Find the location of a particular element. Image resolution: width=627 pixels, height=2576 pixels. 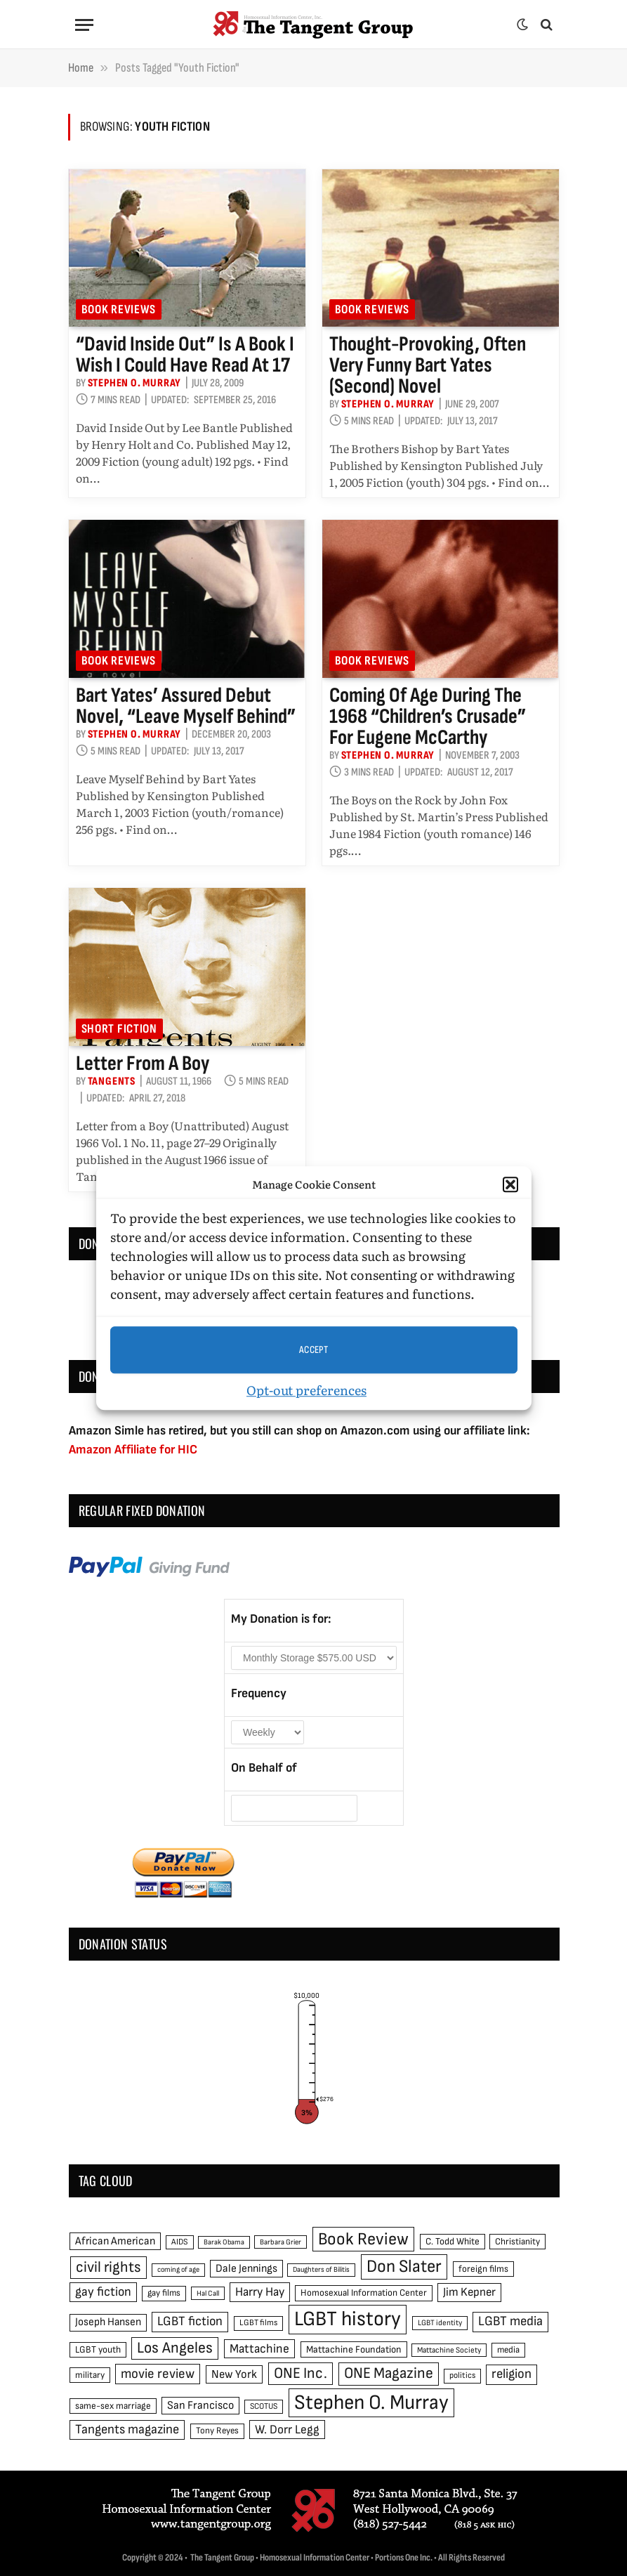

gay fiction [gay fiction (86 items)] is located at coordinates (103, 2292).